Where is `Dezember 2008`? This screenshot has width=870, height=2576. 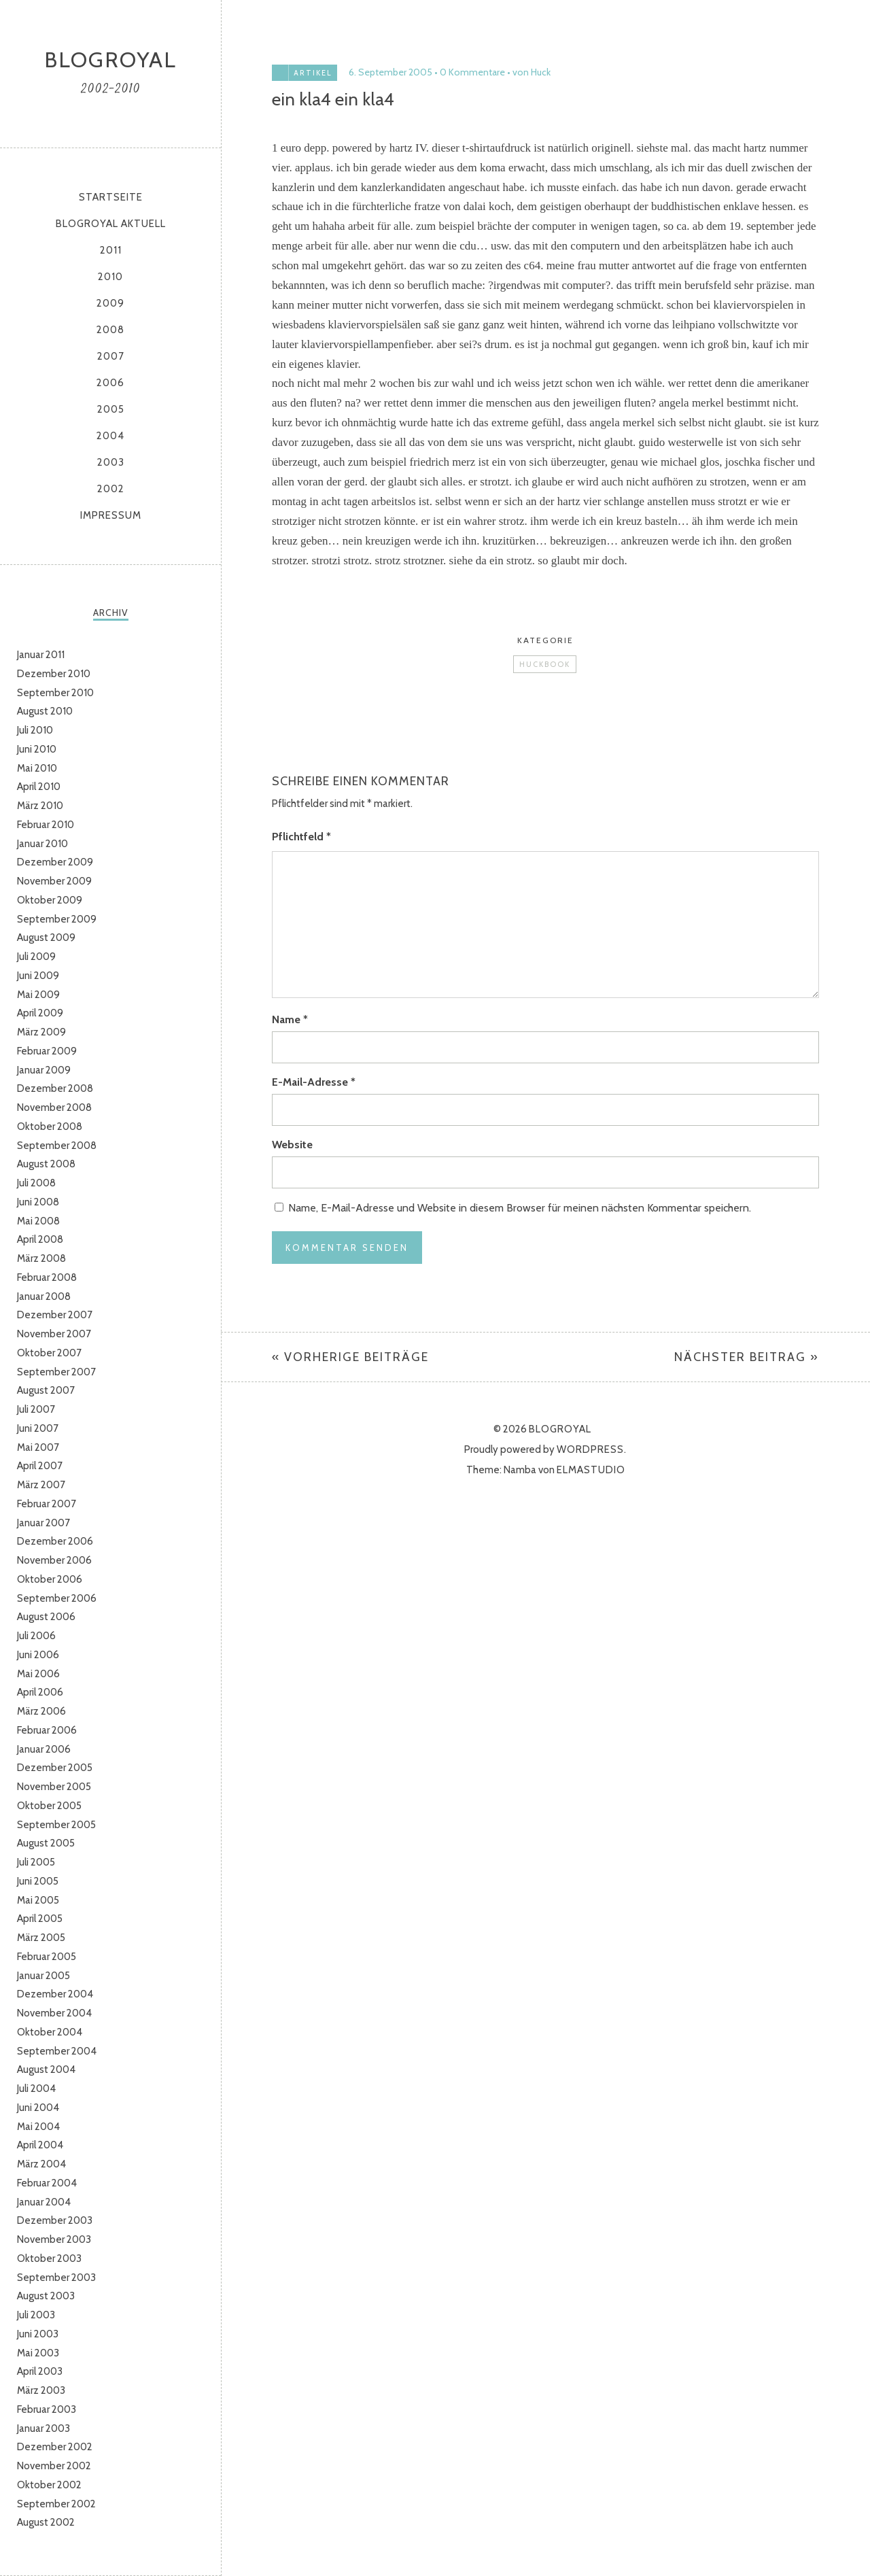
Dezember 2008 is located at coordinates (55, 1088).